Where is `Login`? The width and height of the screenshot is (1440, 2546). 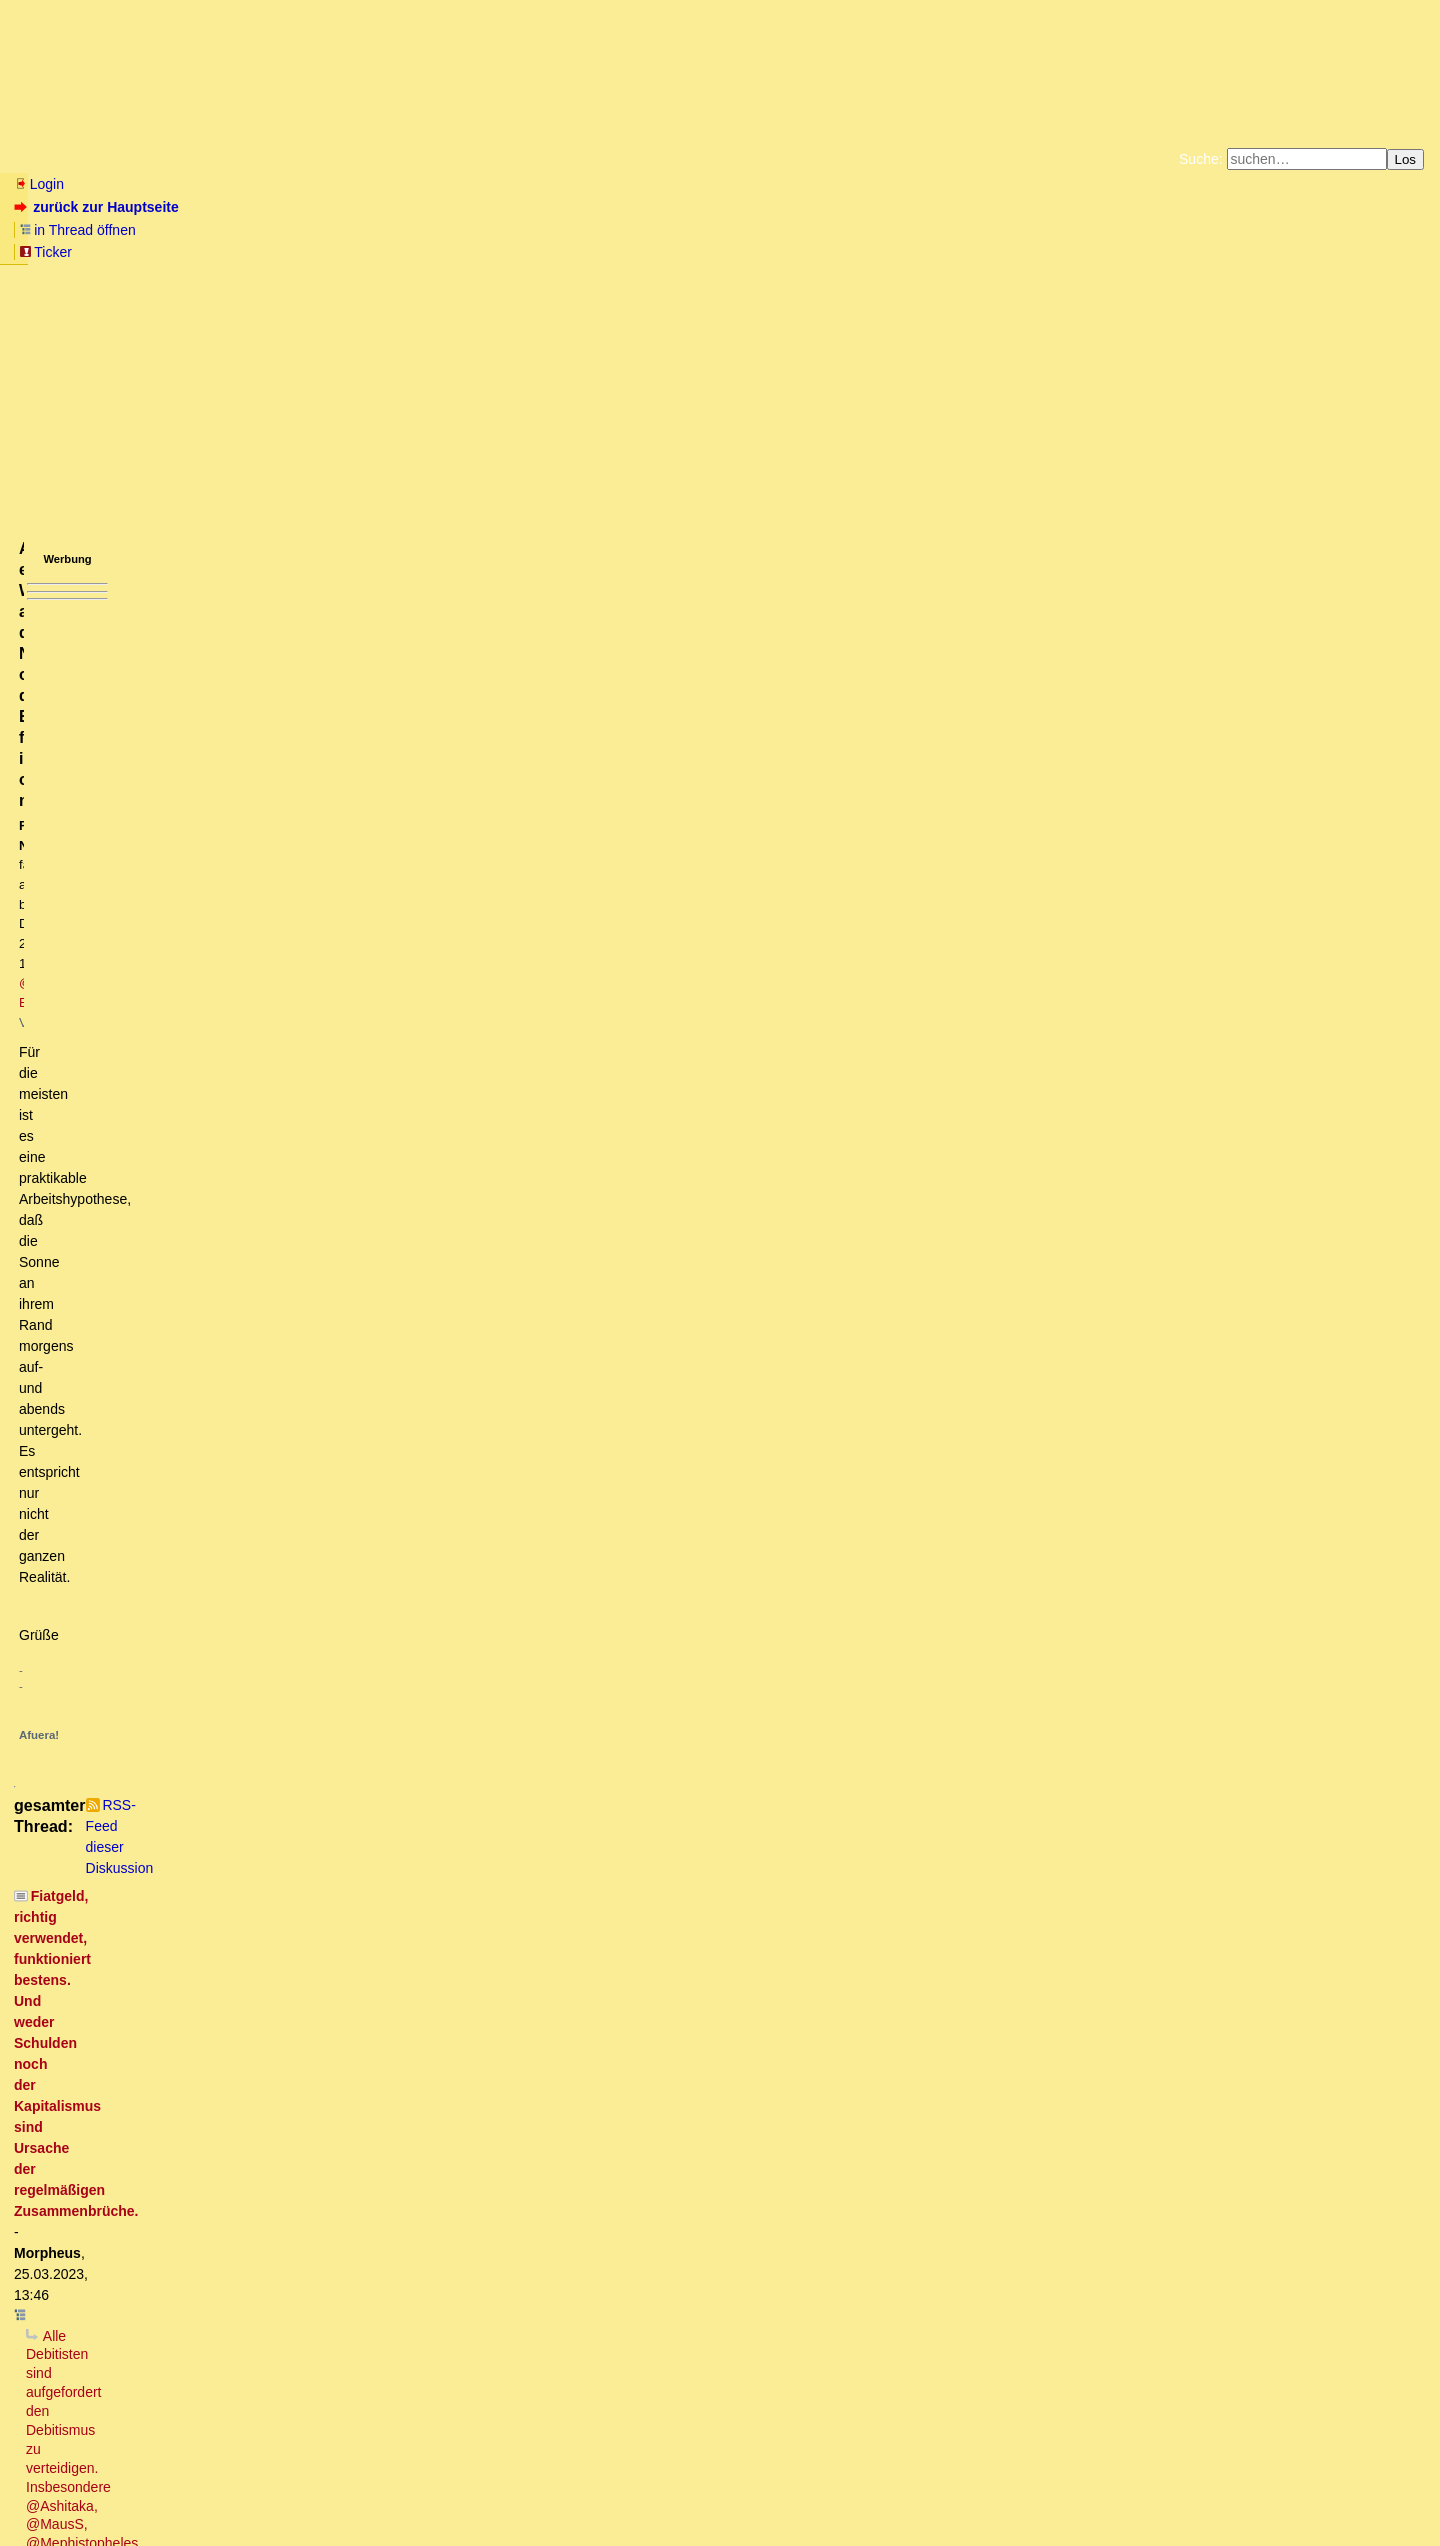 Login is located at coordinates (39, 184).